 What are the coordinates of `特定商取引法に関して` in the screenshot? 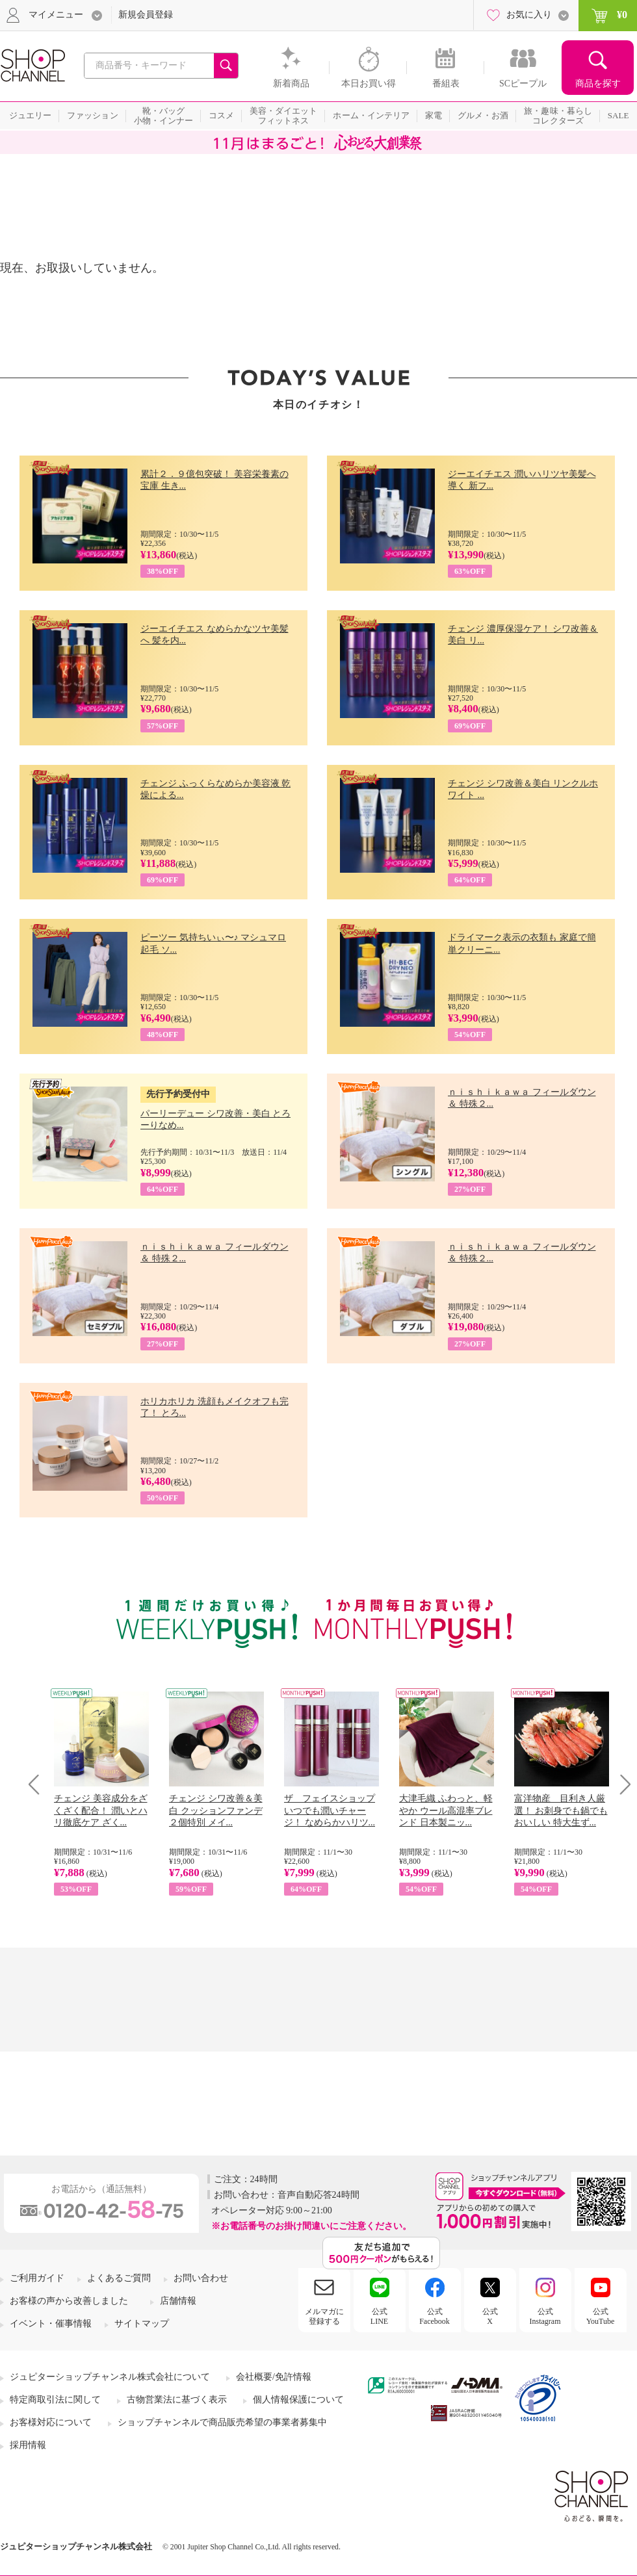 It's located at (55, 2399).